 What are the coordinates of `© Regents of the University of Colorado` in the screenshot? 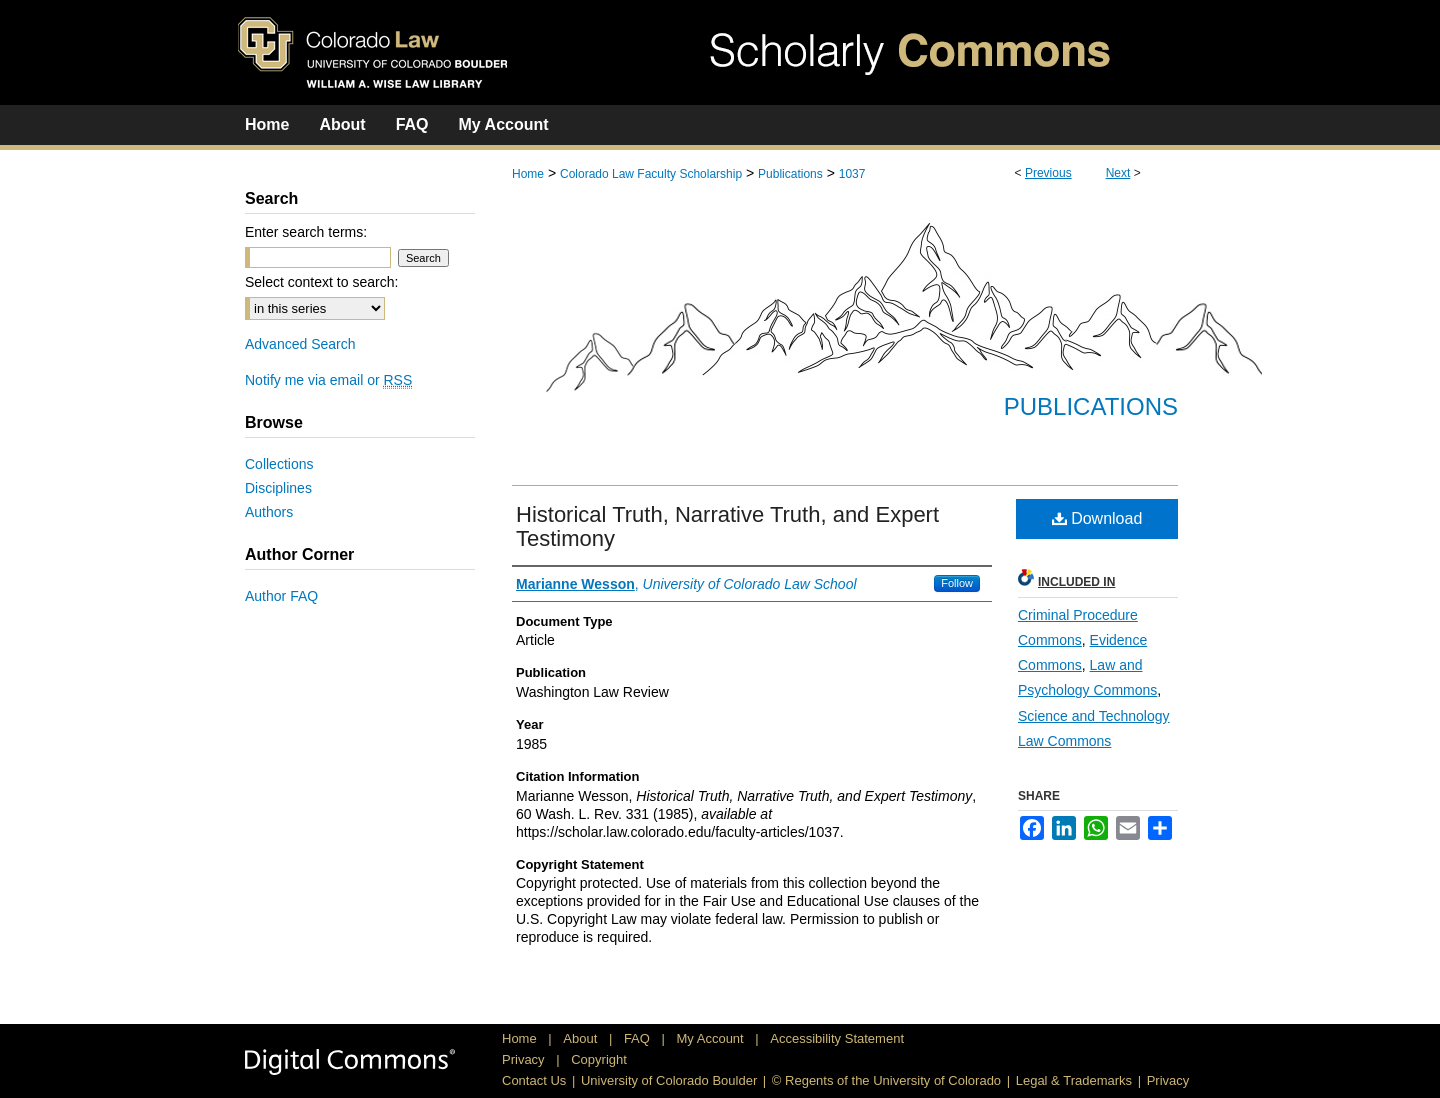 It's located at (886, 1080).